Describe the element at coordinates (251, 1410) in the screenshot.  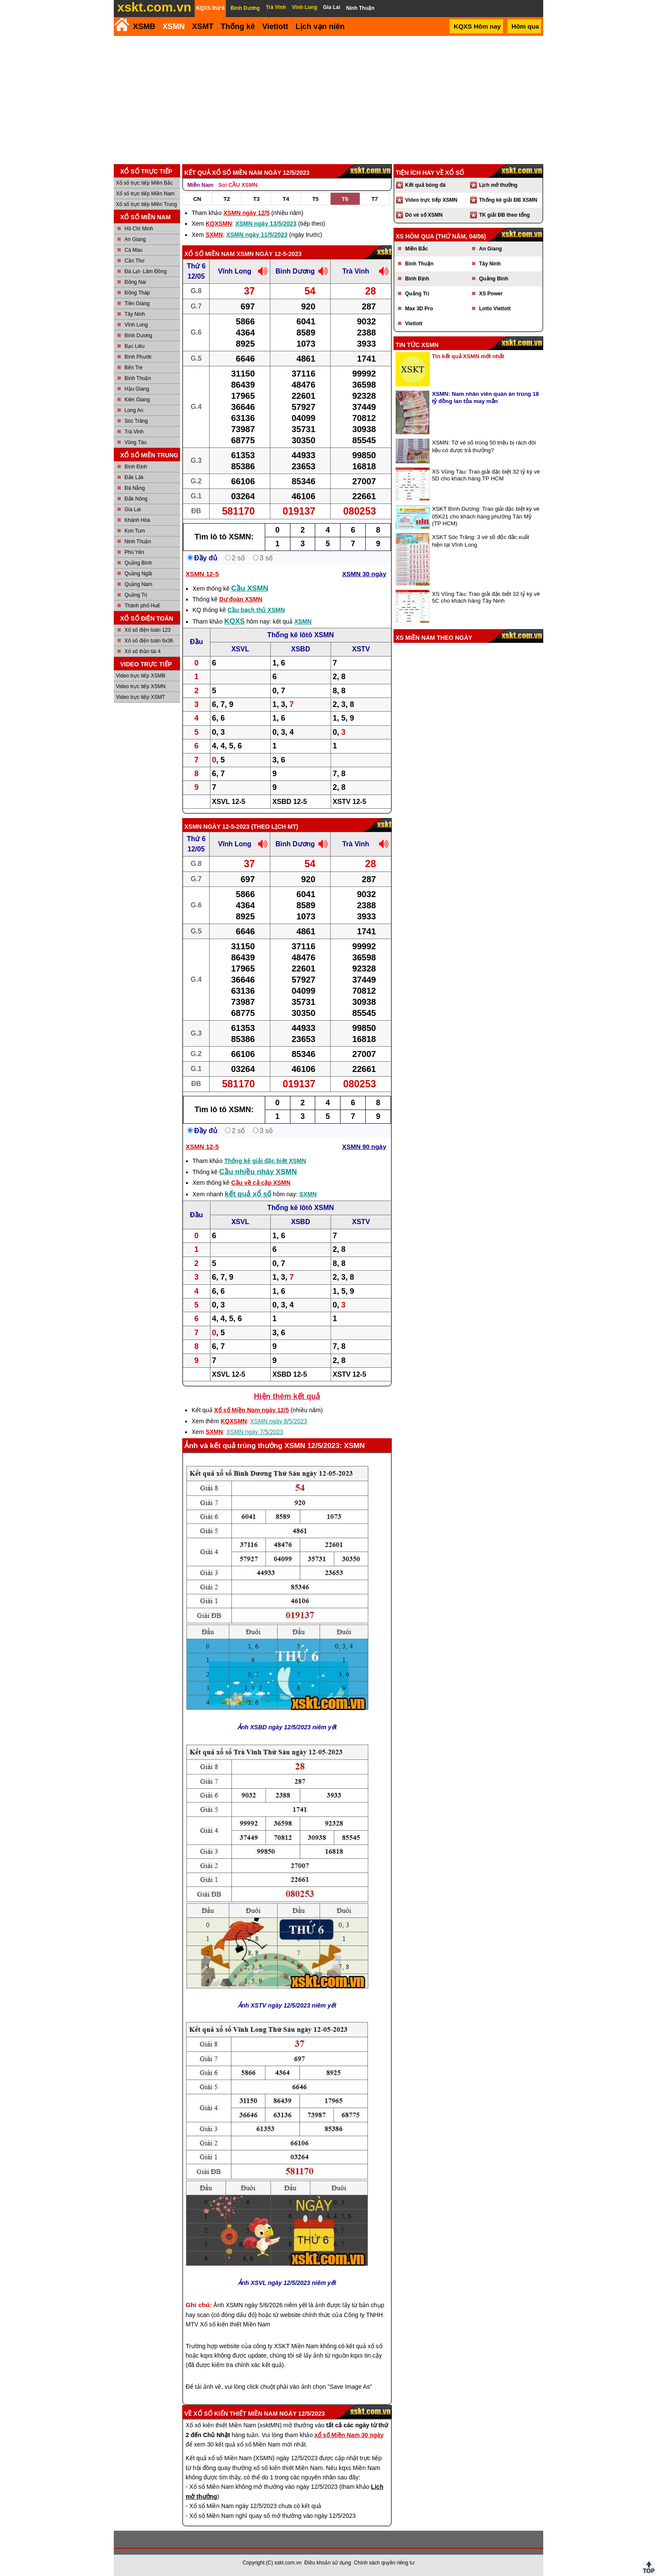
I see `Xổ số Miền Nam ngày 12/5` at that location.